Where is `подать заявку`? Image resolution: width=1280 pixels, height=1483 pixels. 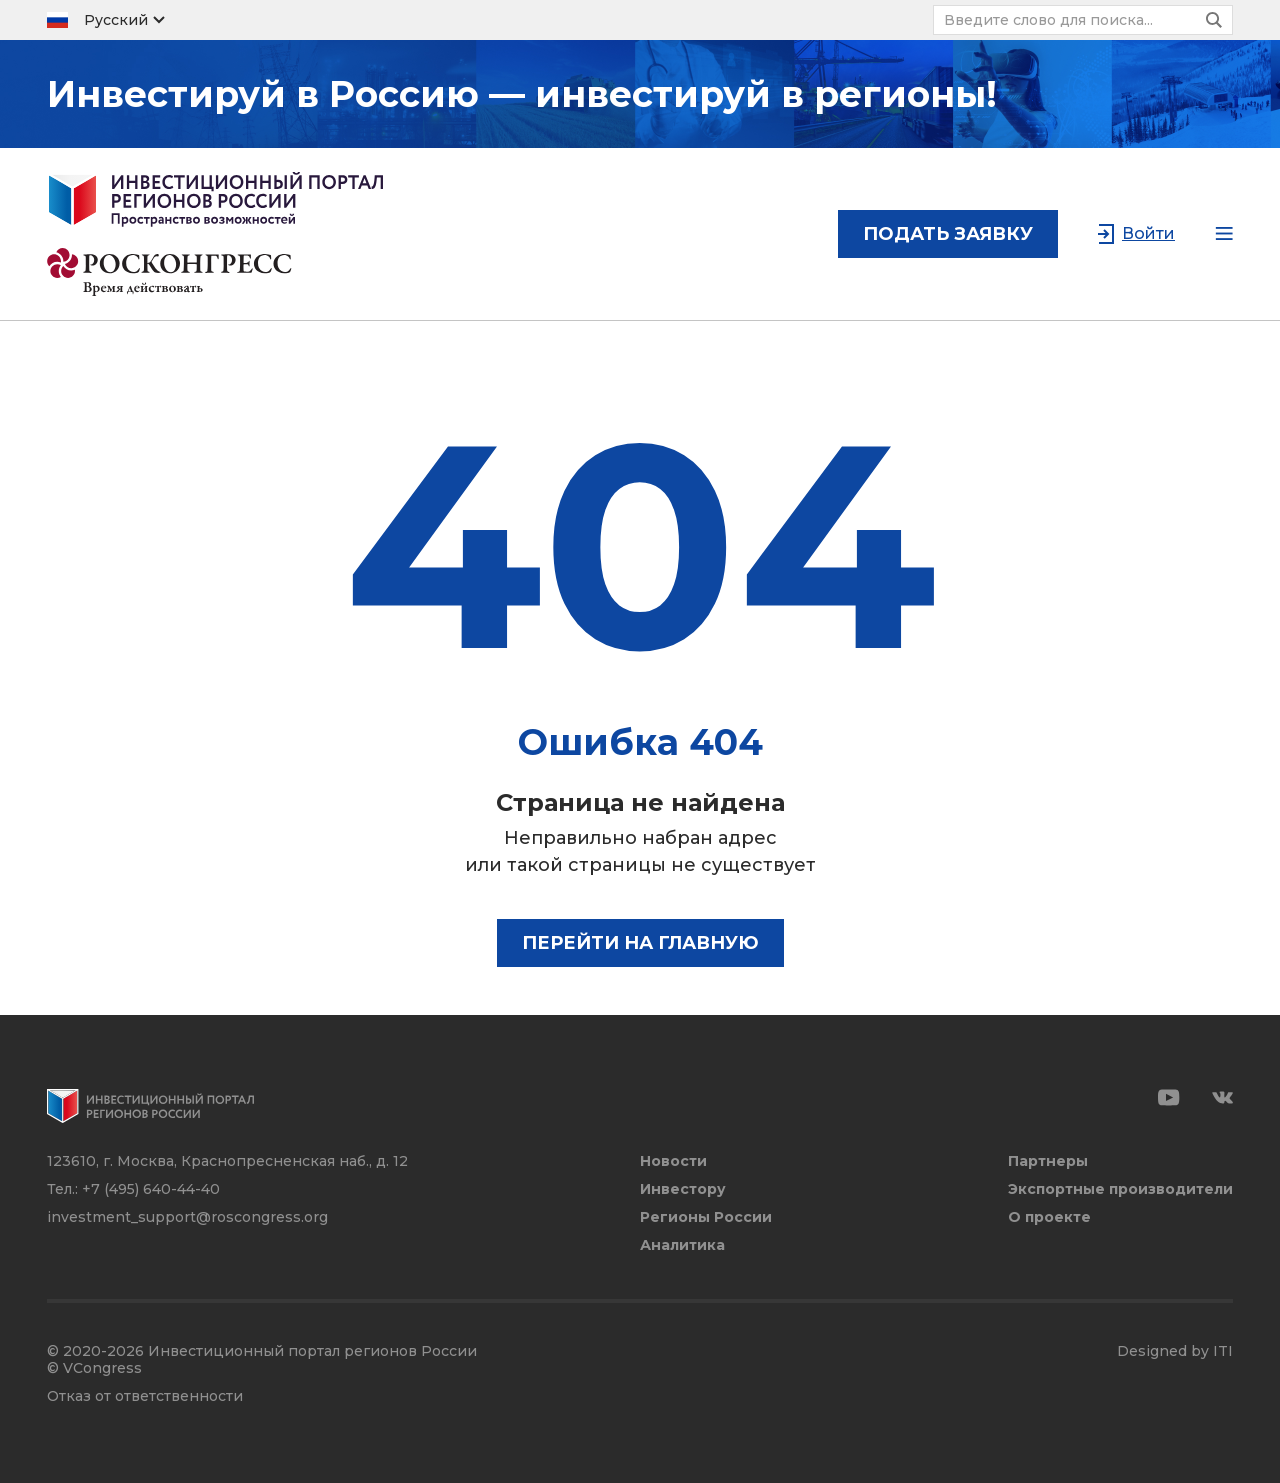 подать заявку is located at coordinates (948, 234).